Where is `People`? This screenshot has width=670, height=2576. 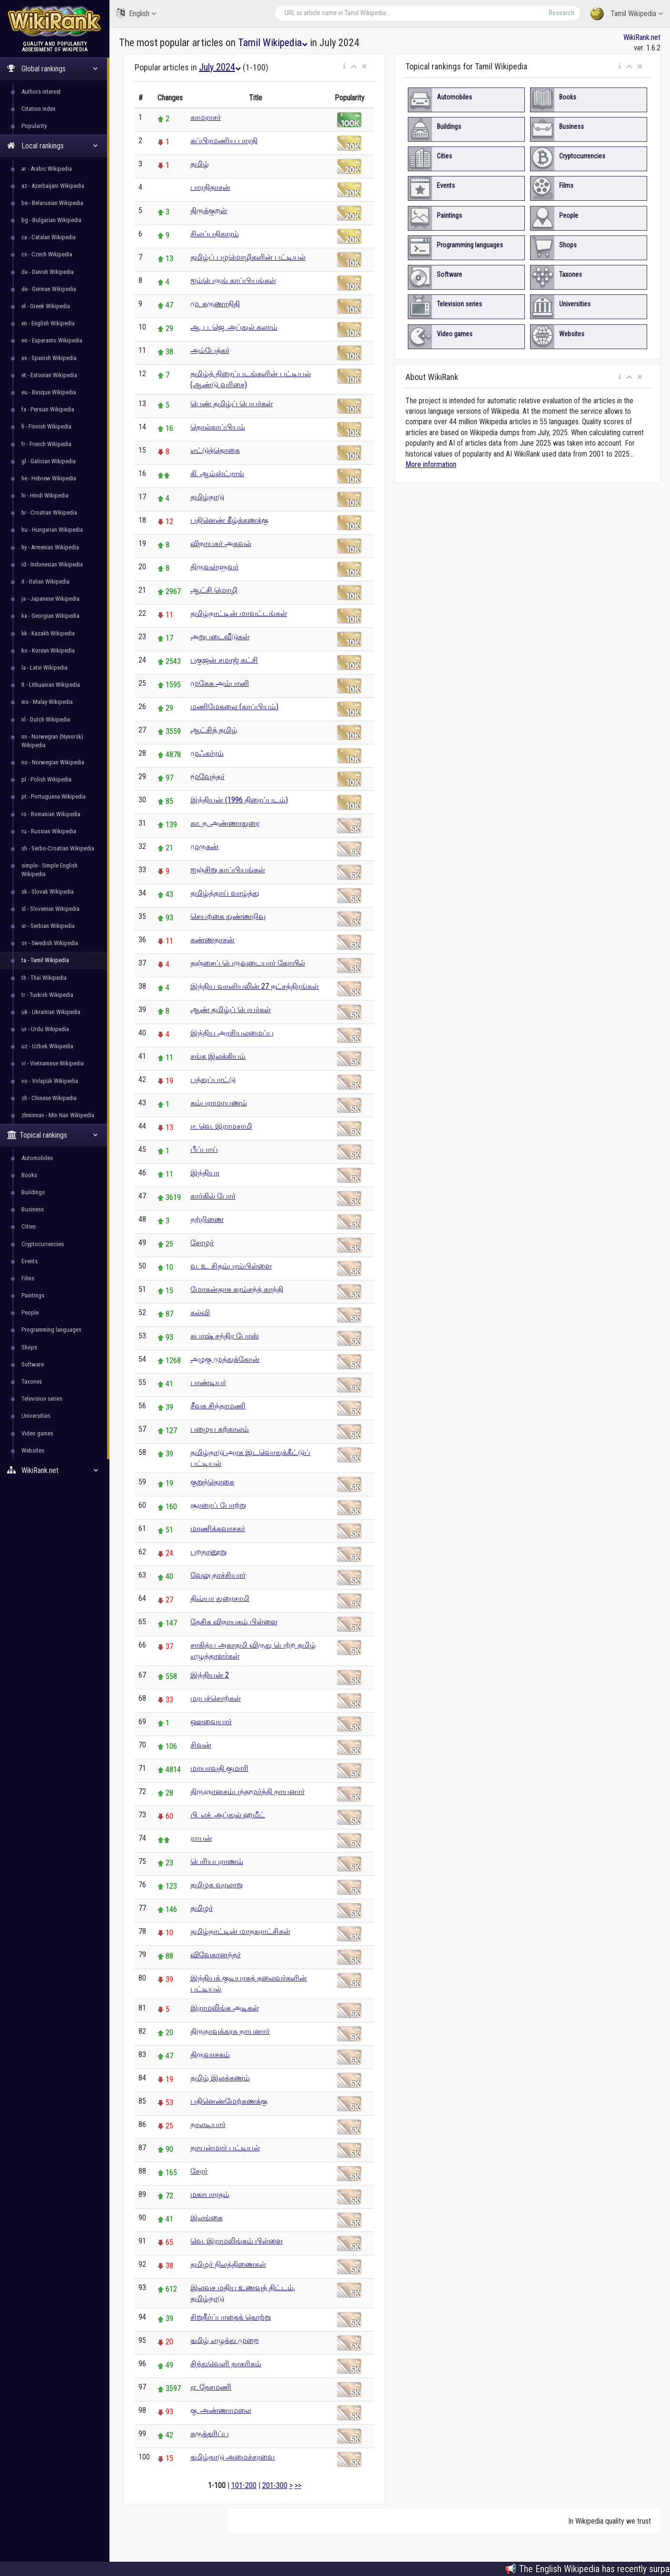 People is located at coordinates (30, 1312).